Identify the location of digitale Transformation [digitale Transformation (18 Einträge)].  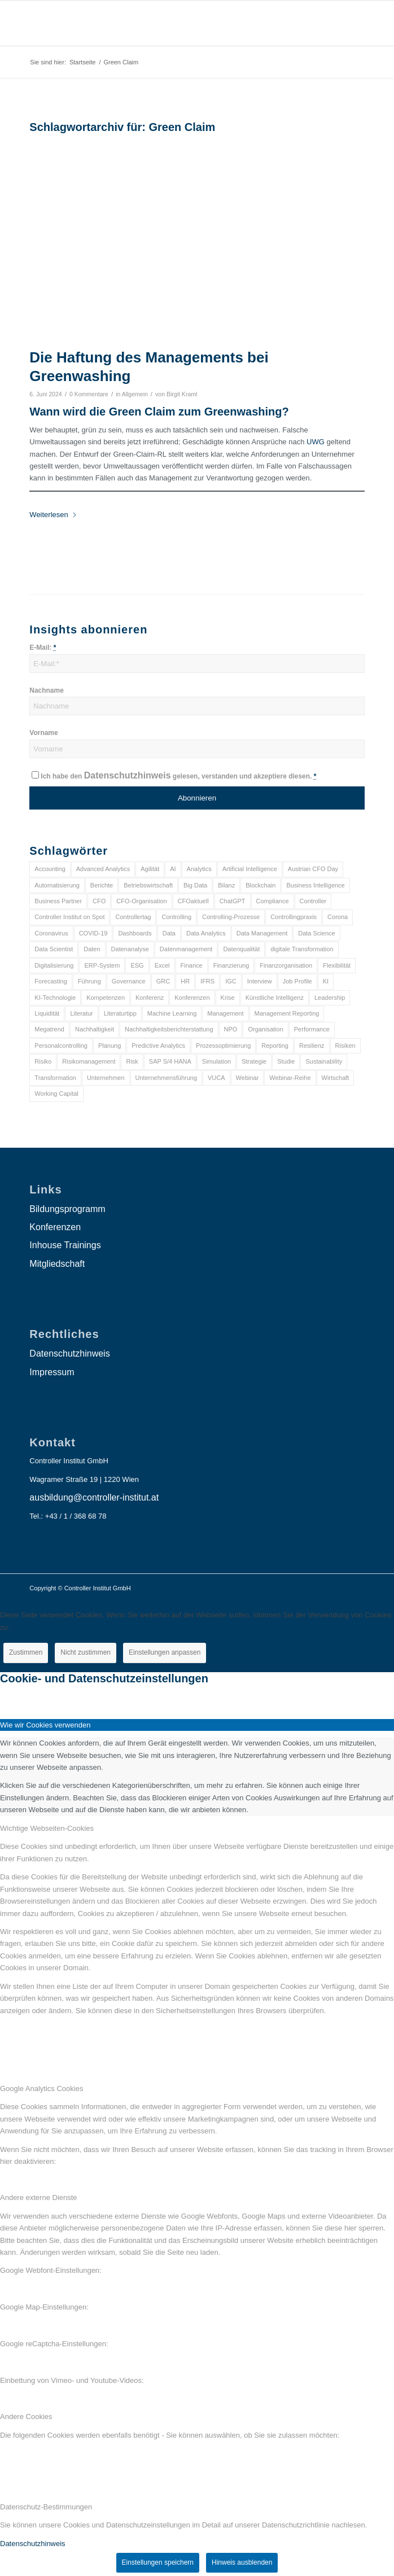
(301, 949).